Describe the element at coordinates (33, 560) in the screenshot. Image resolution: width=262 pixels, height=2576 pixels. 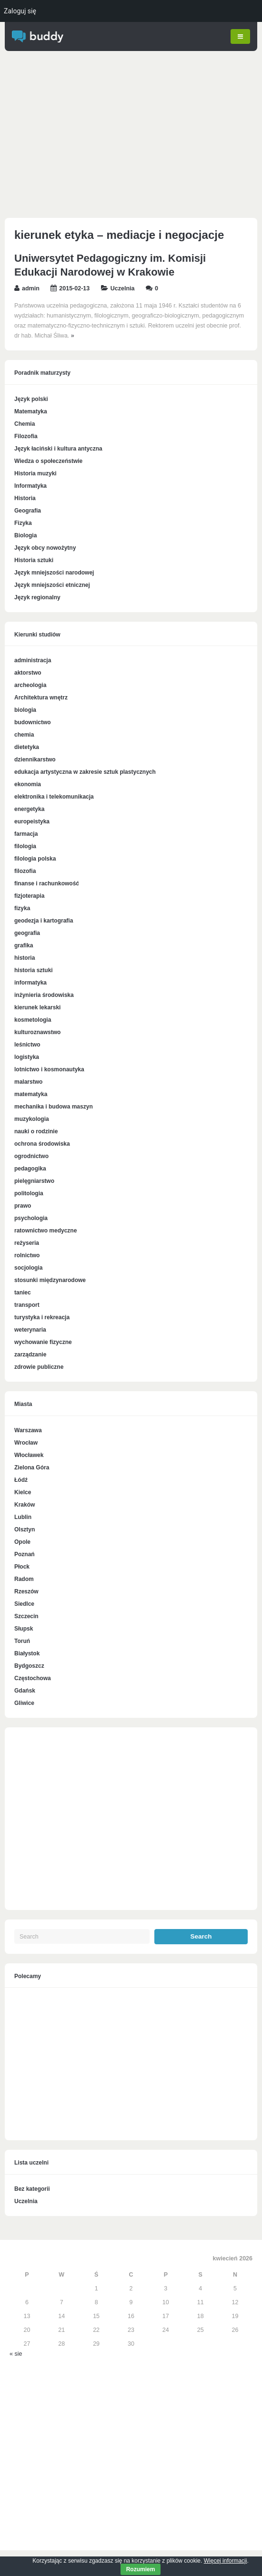
I see `Historia sztuki` at that location.